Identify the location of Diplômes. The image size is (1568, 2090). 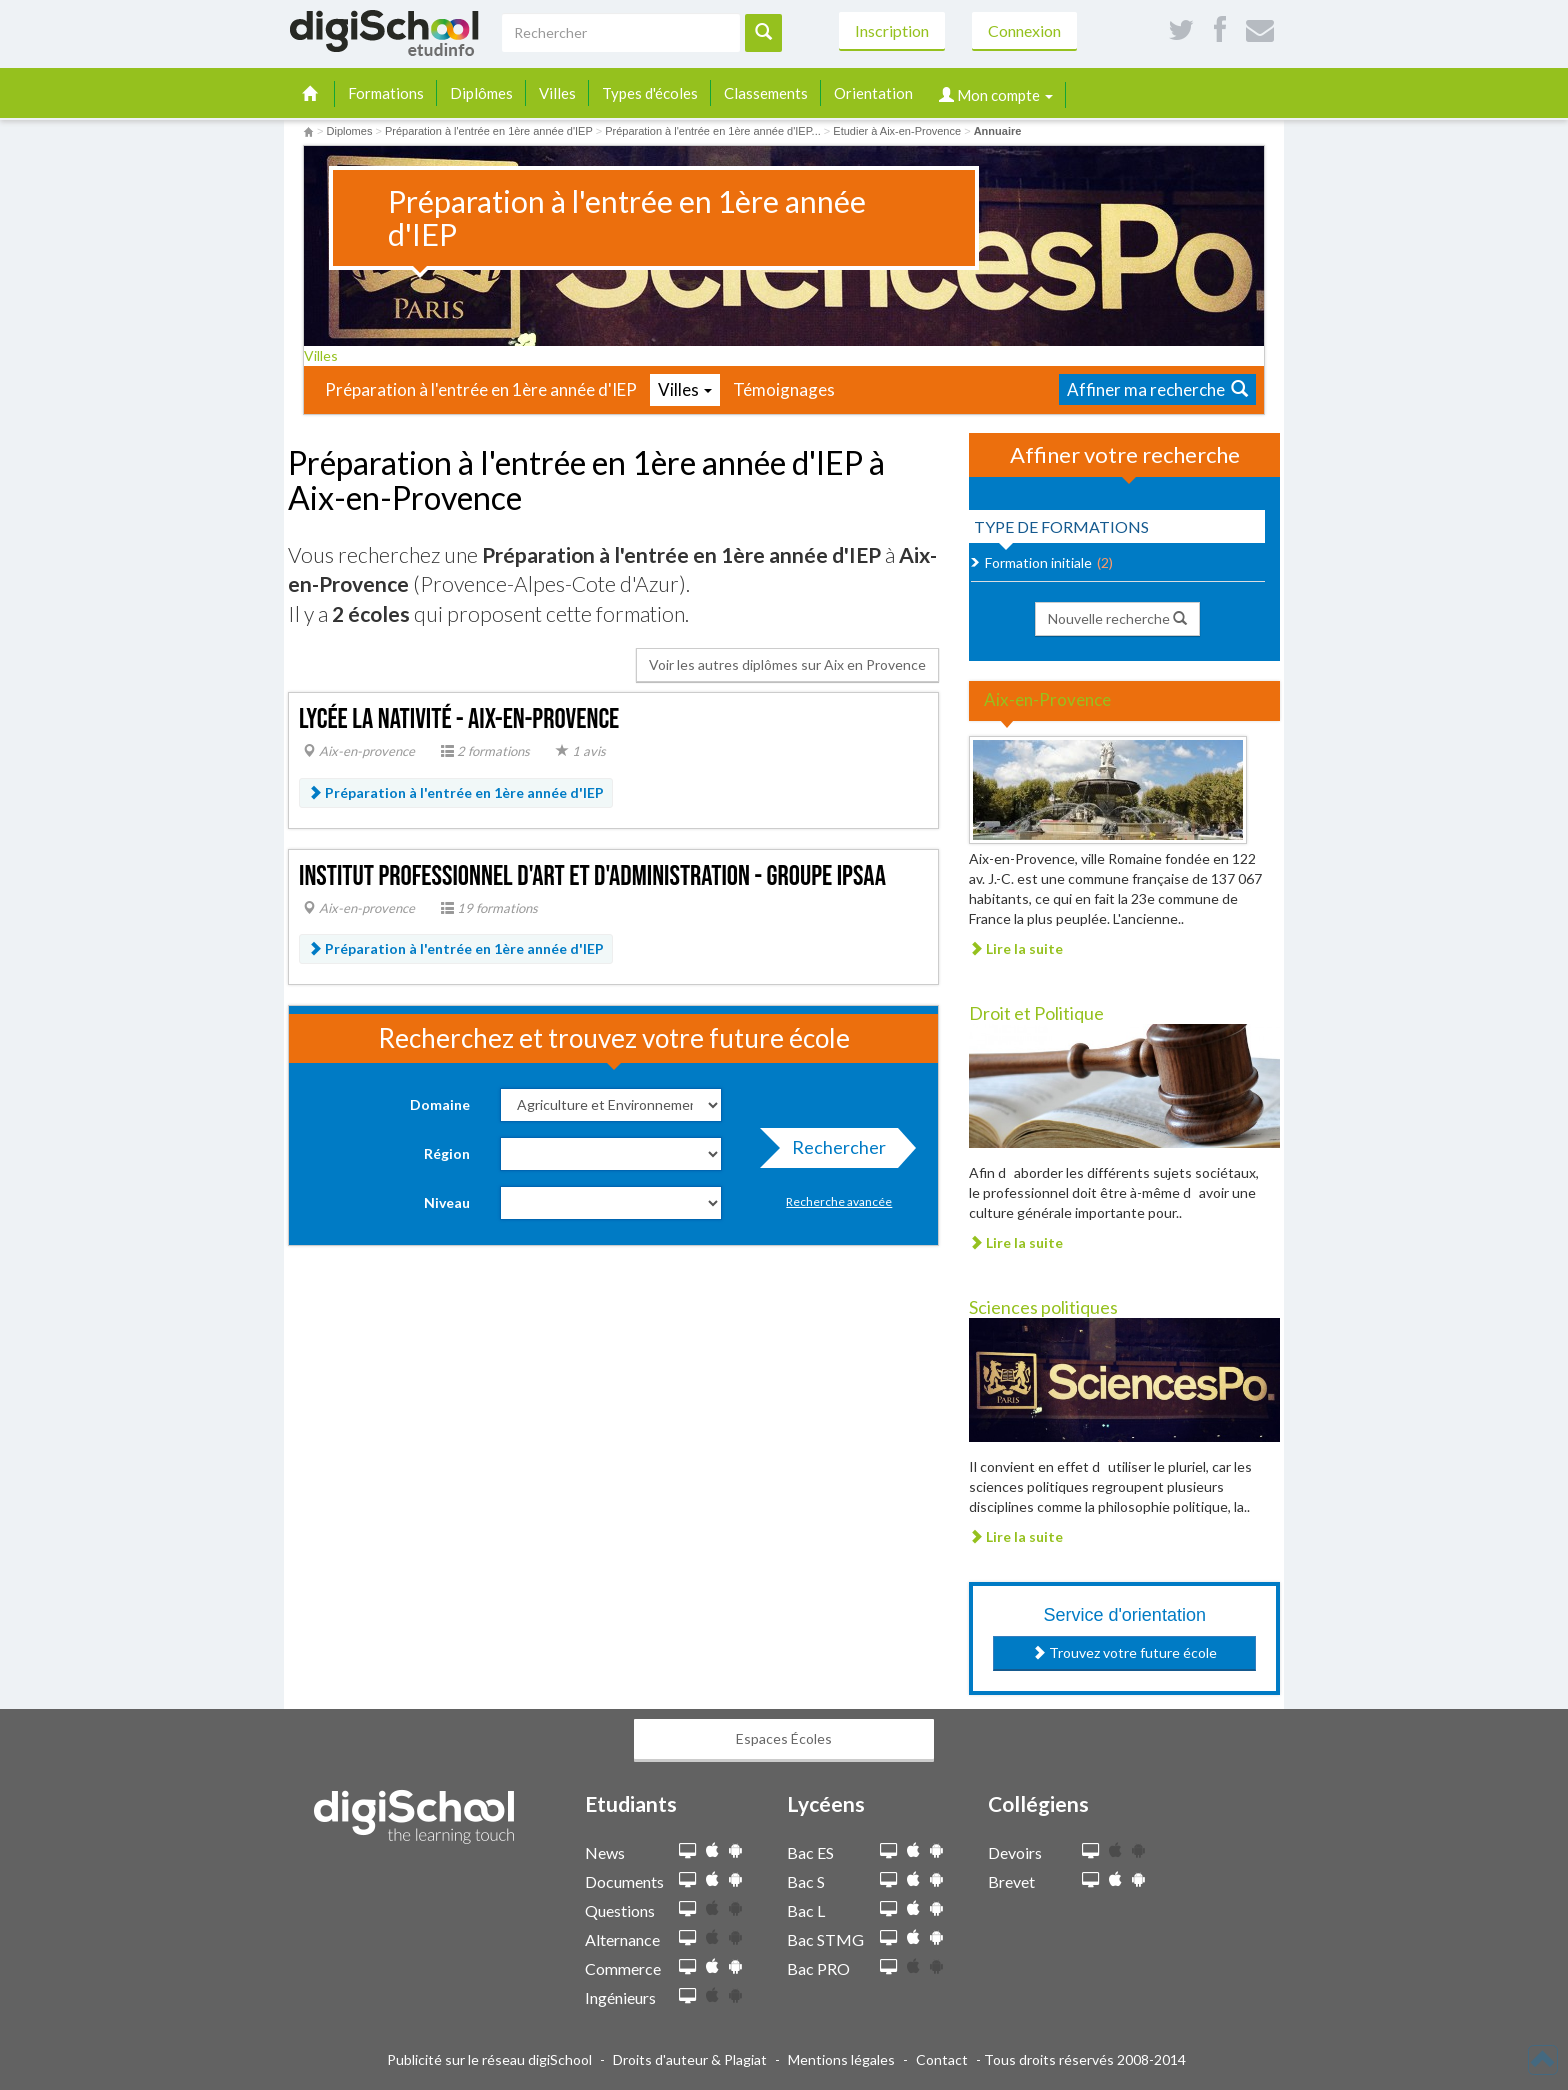
(481, 93).